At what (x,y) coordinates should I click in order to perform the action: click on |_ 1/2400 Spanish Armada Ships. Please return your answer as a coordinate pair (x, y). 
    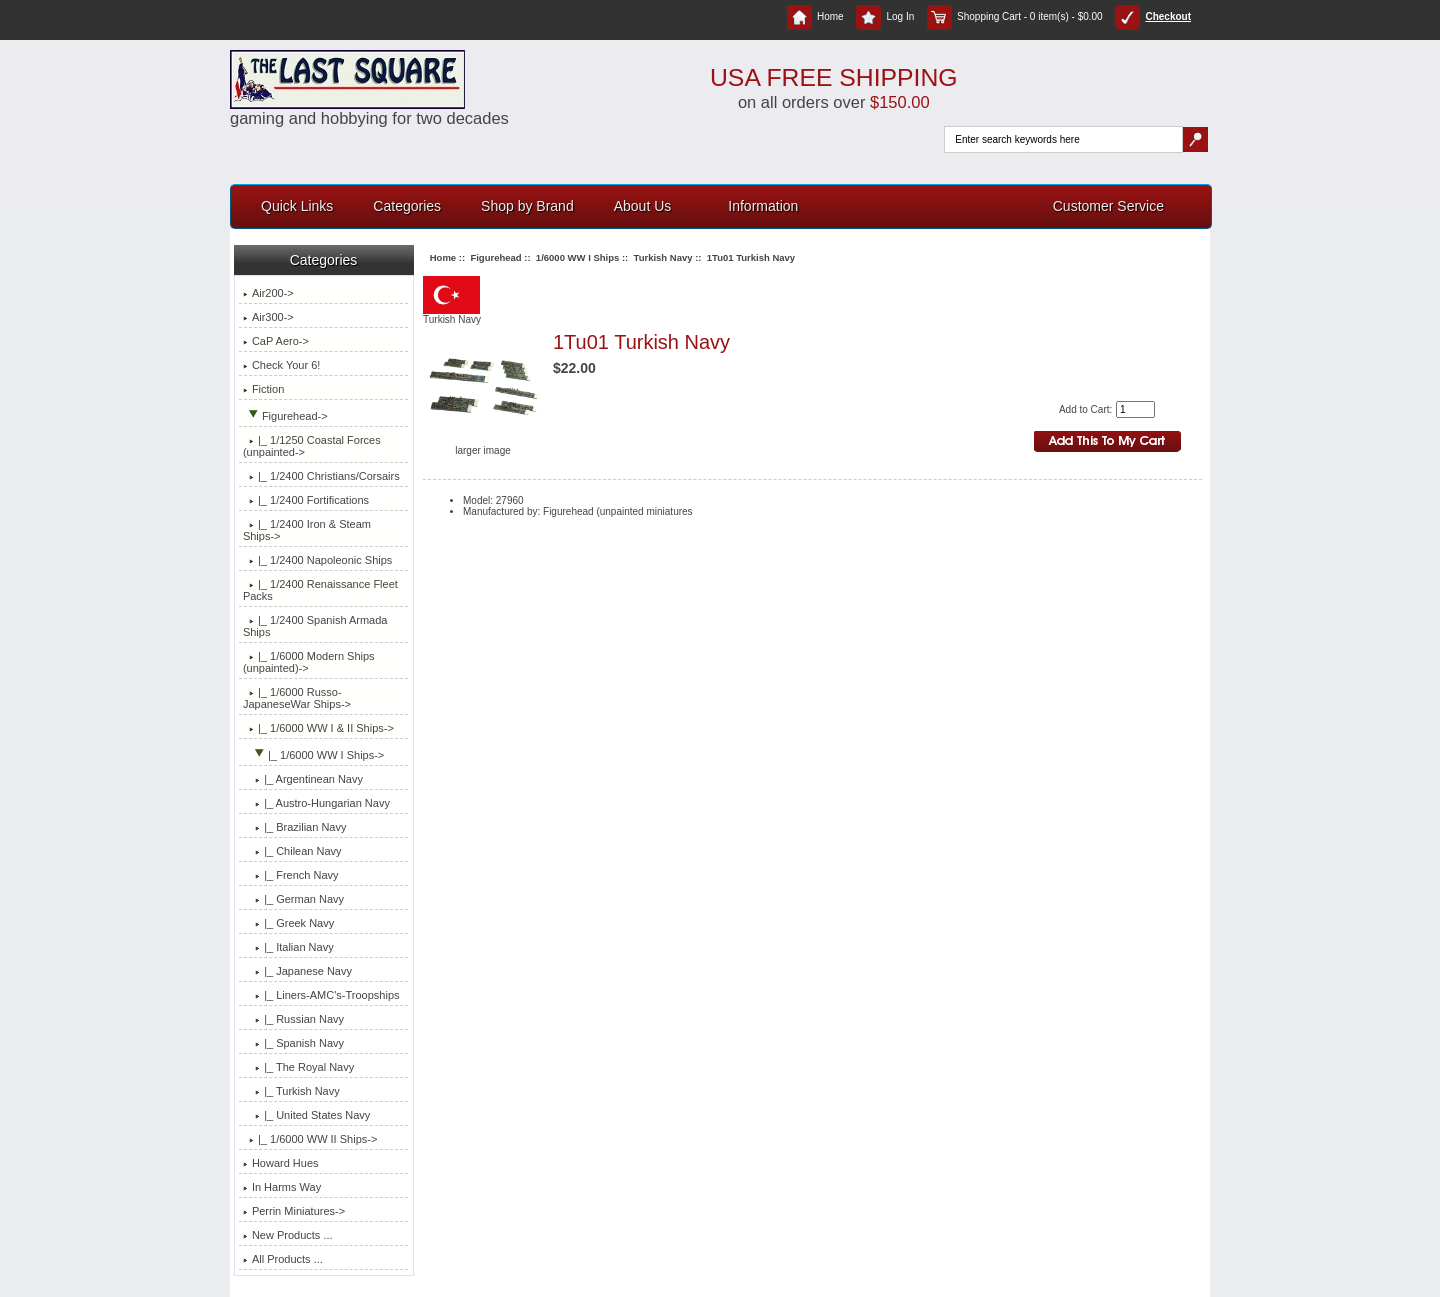
    Looking at the image, I should click on (315, 626).